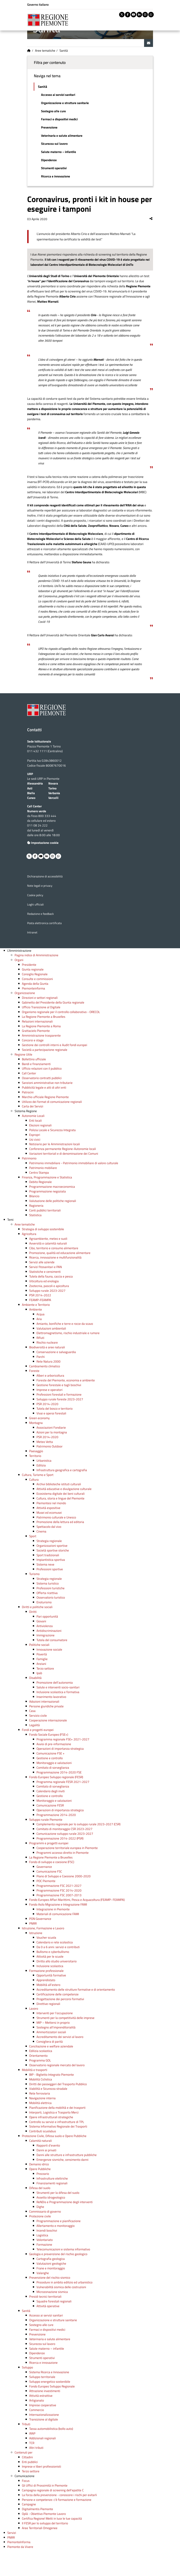 The width and height of the screenshot is (180, 2576). I want to click on Turismo, so click(34, 1583).